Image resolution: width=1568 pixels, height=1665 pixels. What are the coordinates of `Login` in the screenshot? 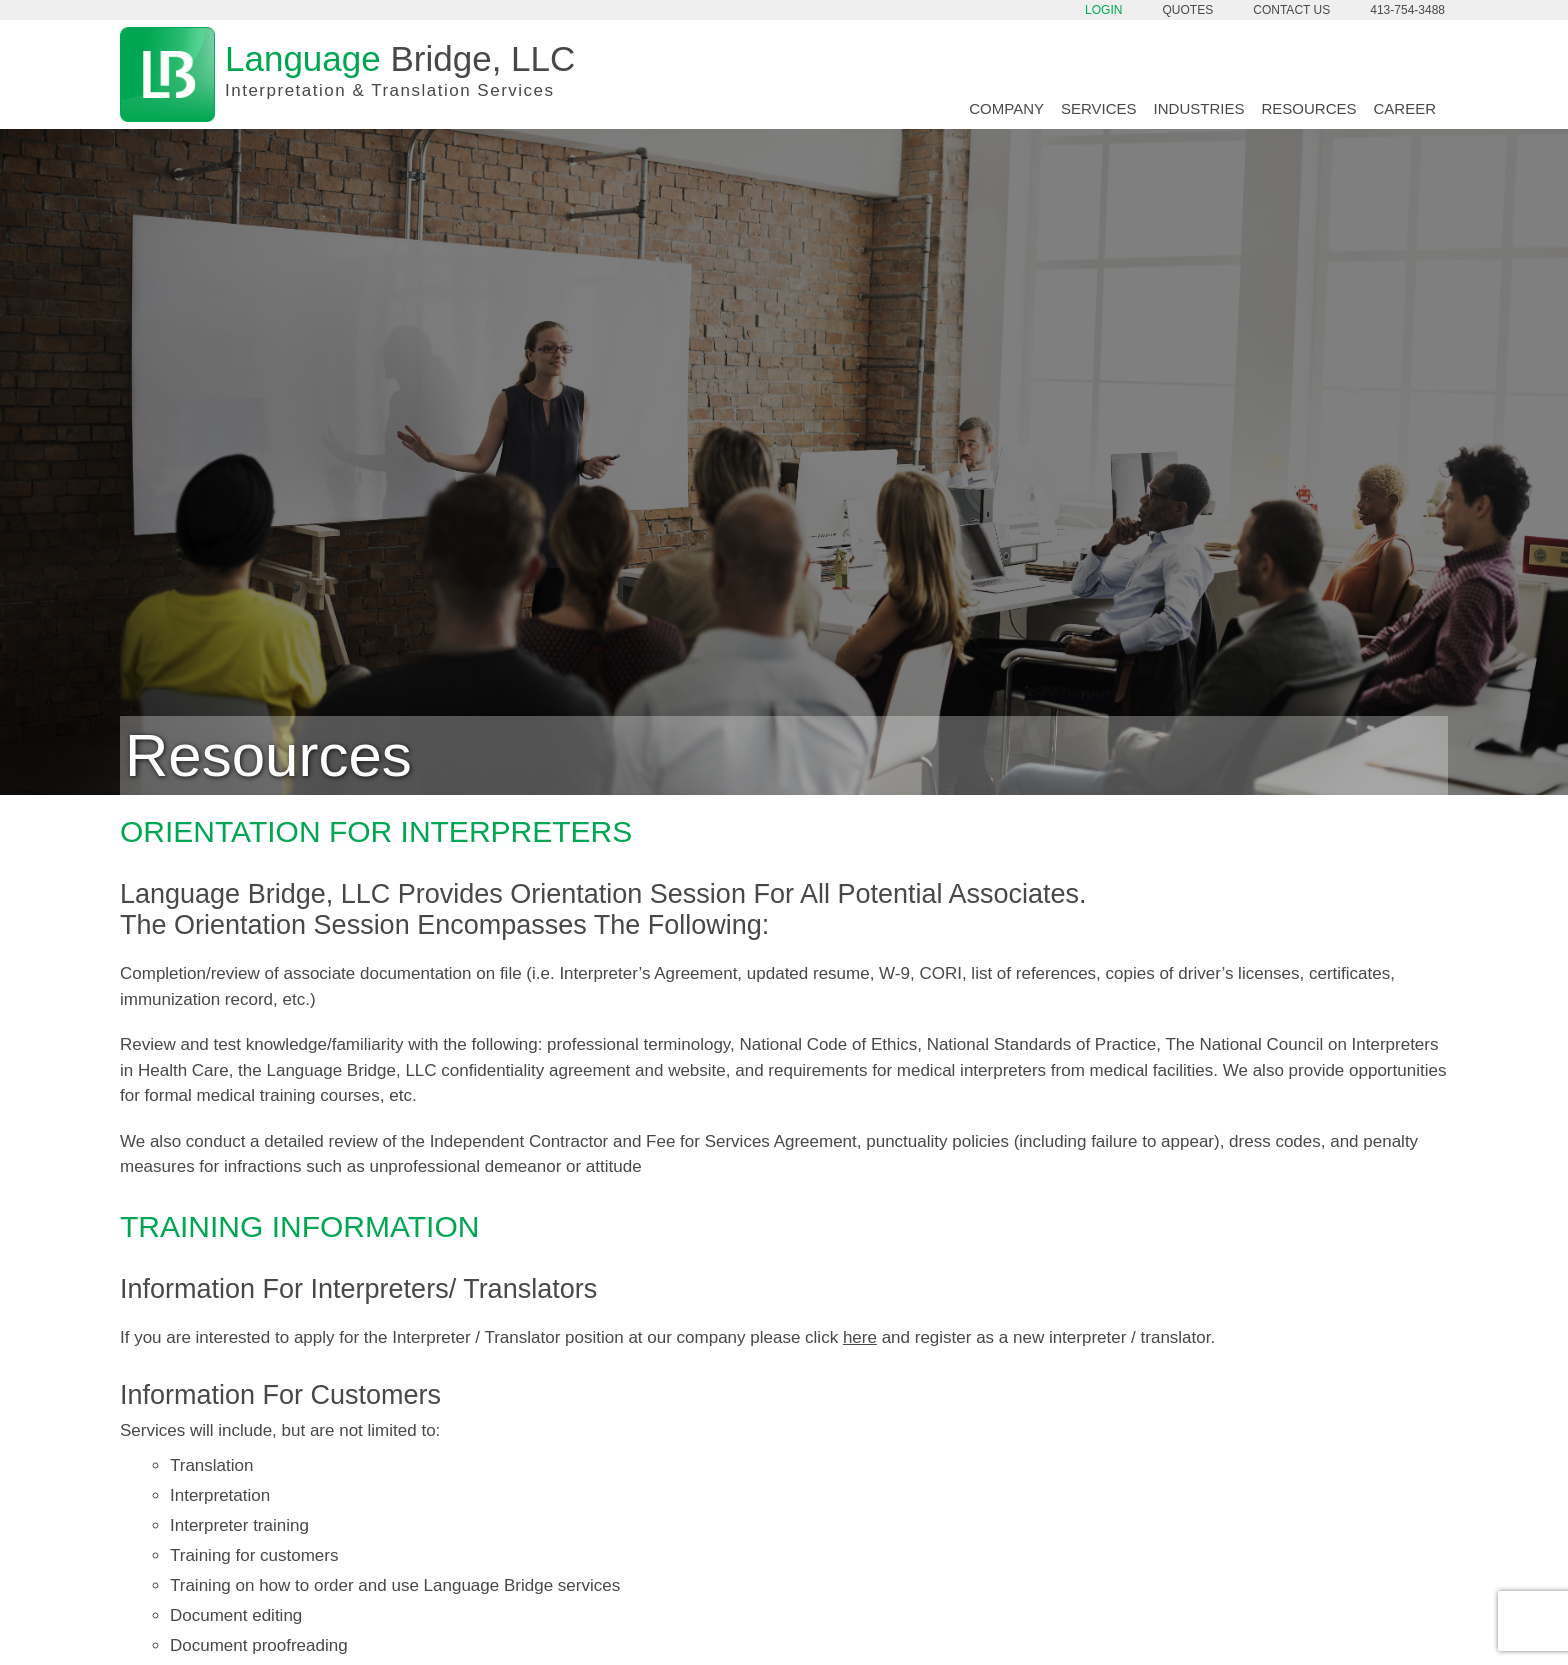 It's located at (1103, 10).